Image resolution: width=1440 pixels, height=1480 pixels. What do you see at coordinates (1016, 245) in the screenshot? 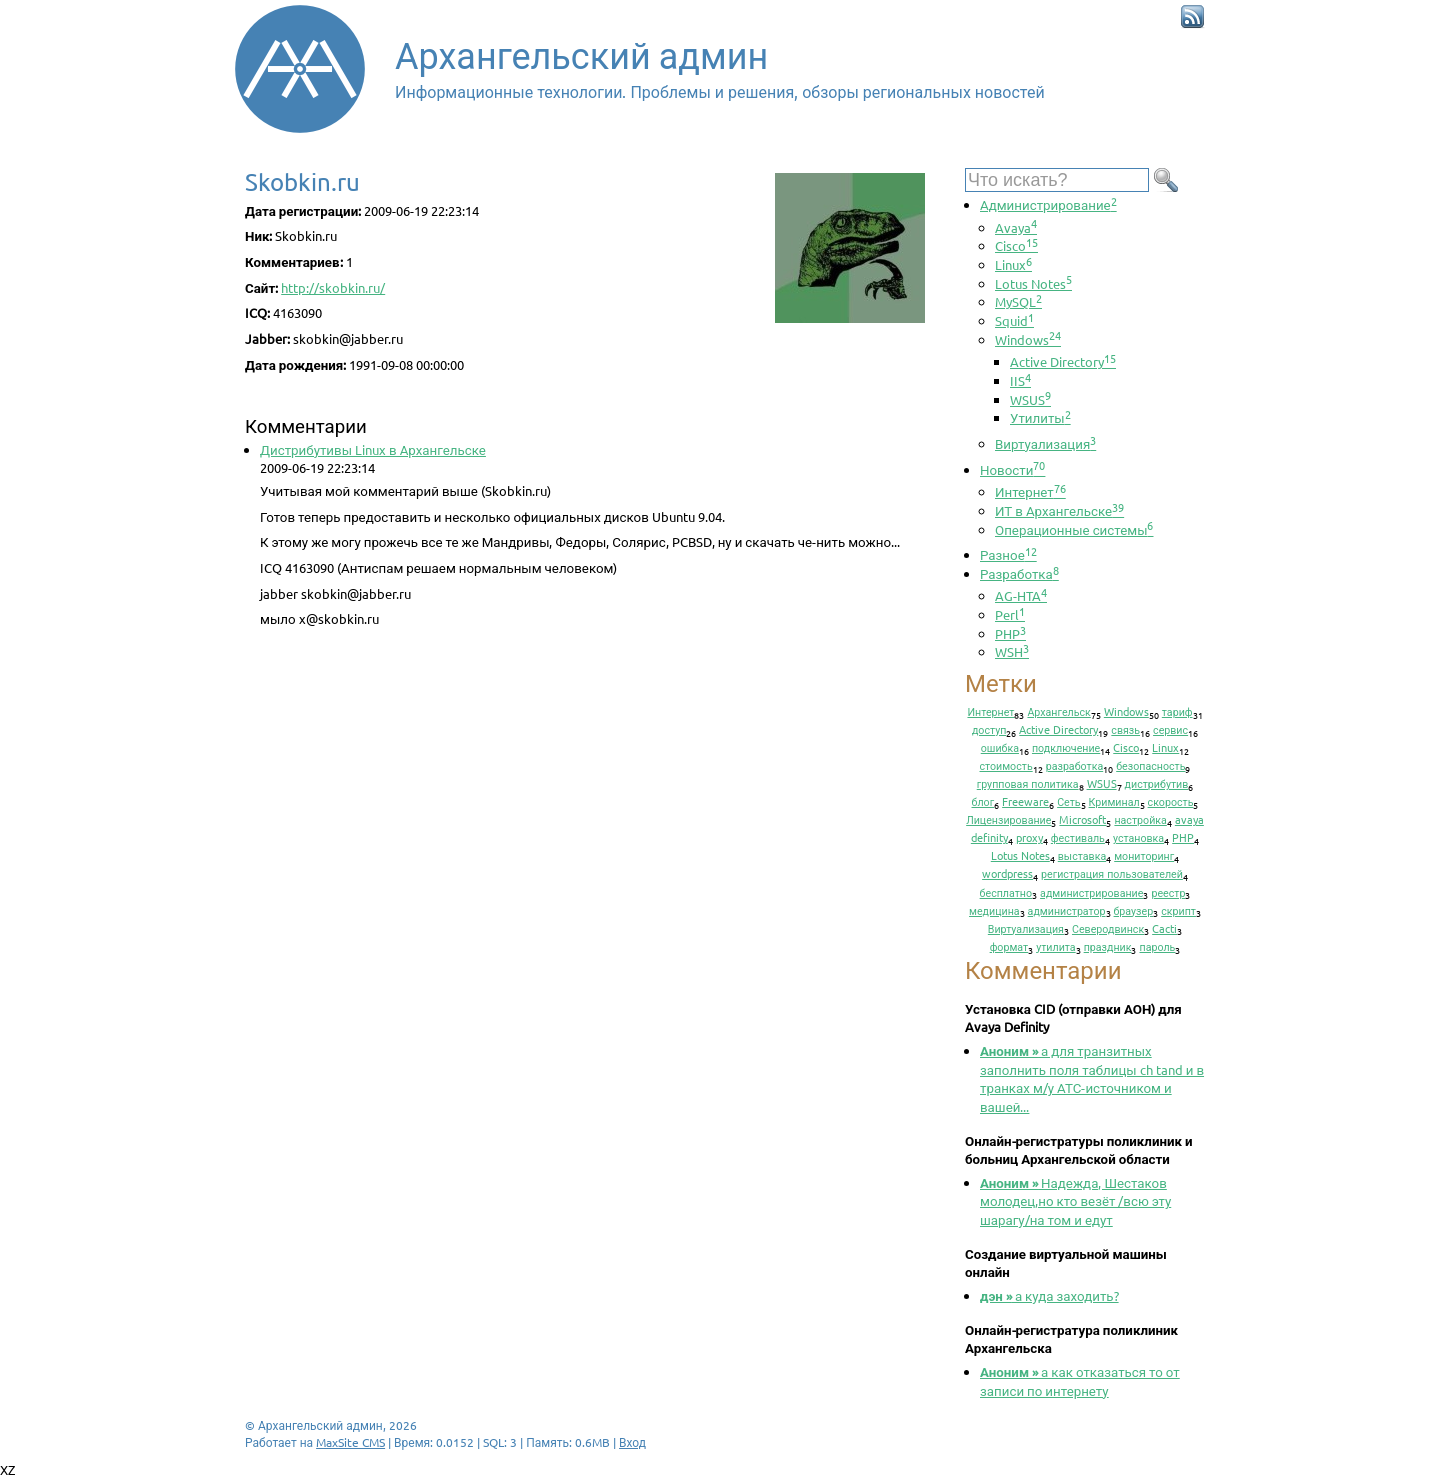
I see `Cisco` at bounding box center [1016, 245].